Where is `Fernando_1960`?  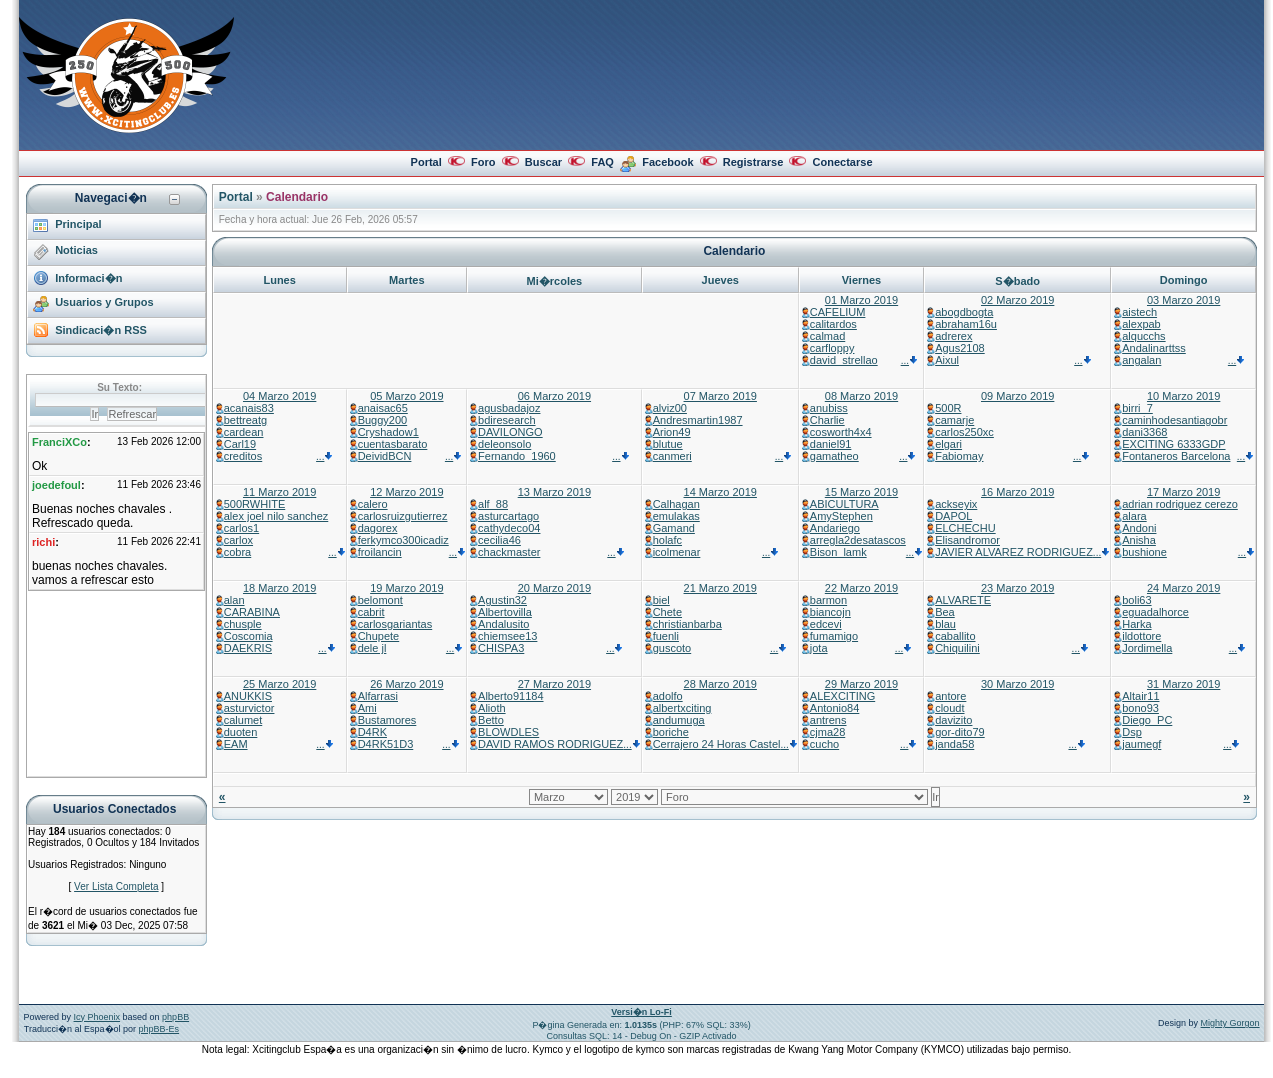
Fernando_1960 is located at coordinates (517, 456).